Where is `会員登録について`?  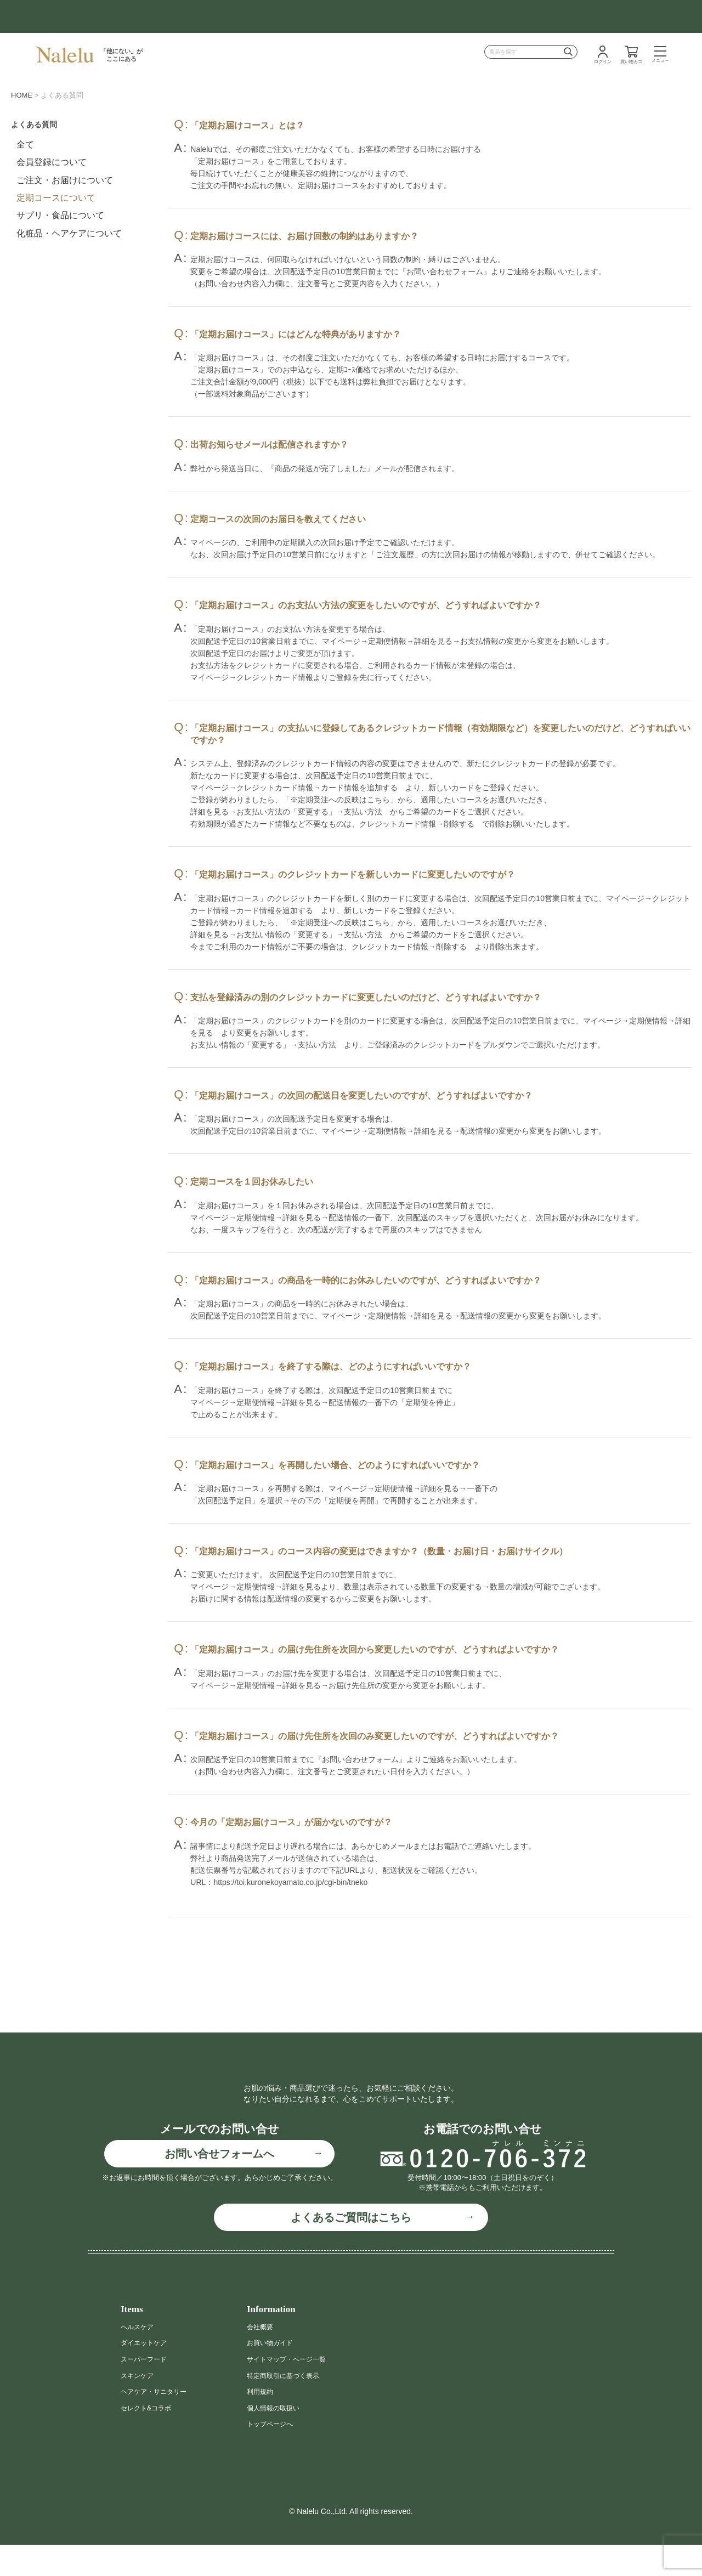 会員登録について is located at coordinates (51, 162).